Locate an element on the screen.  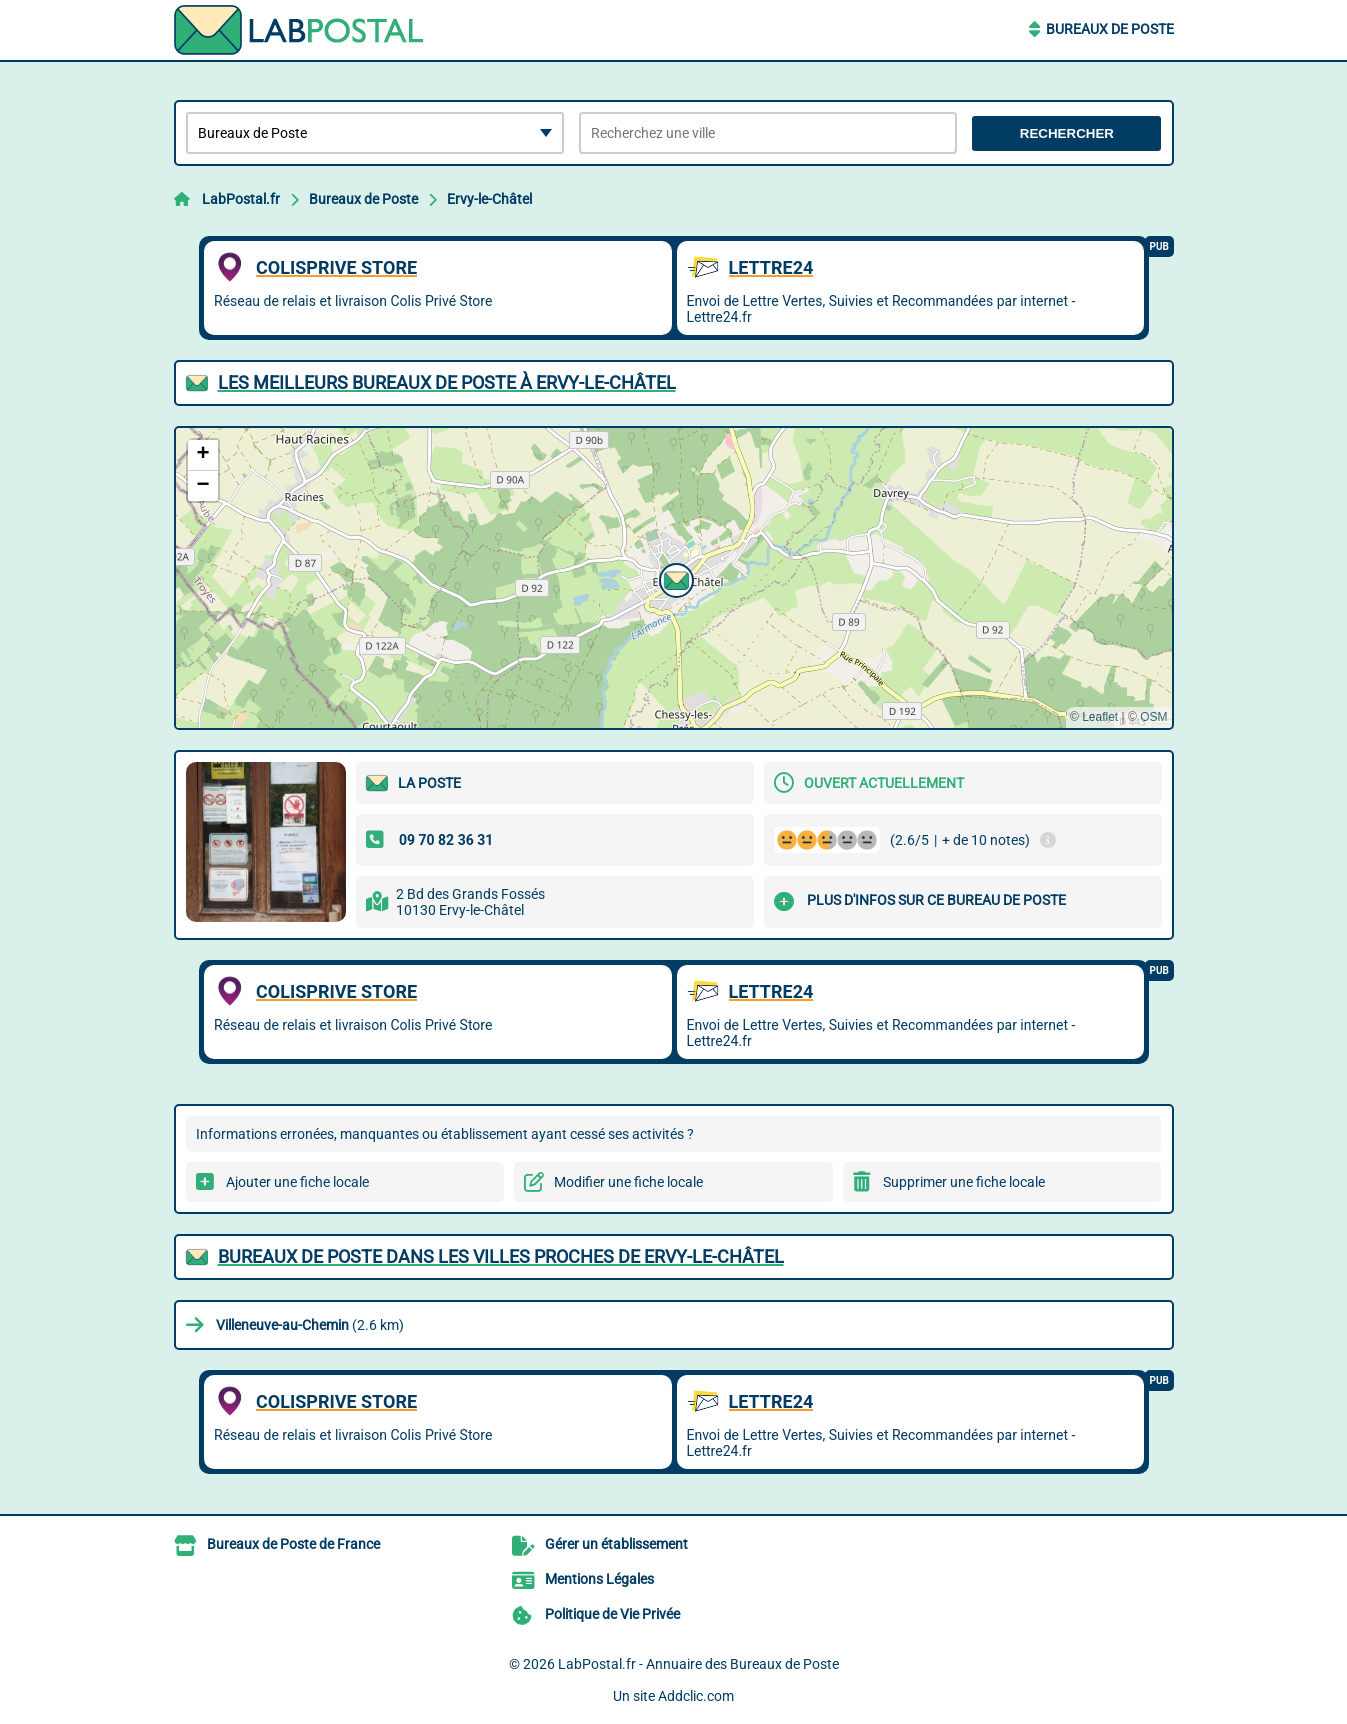
Bureaux de Poste de France is located at coordinates (293, 1544).